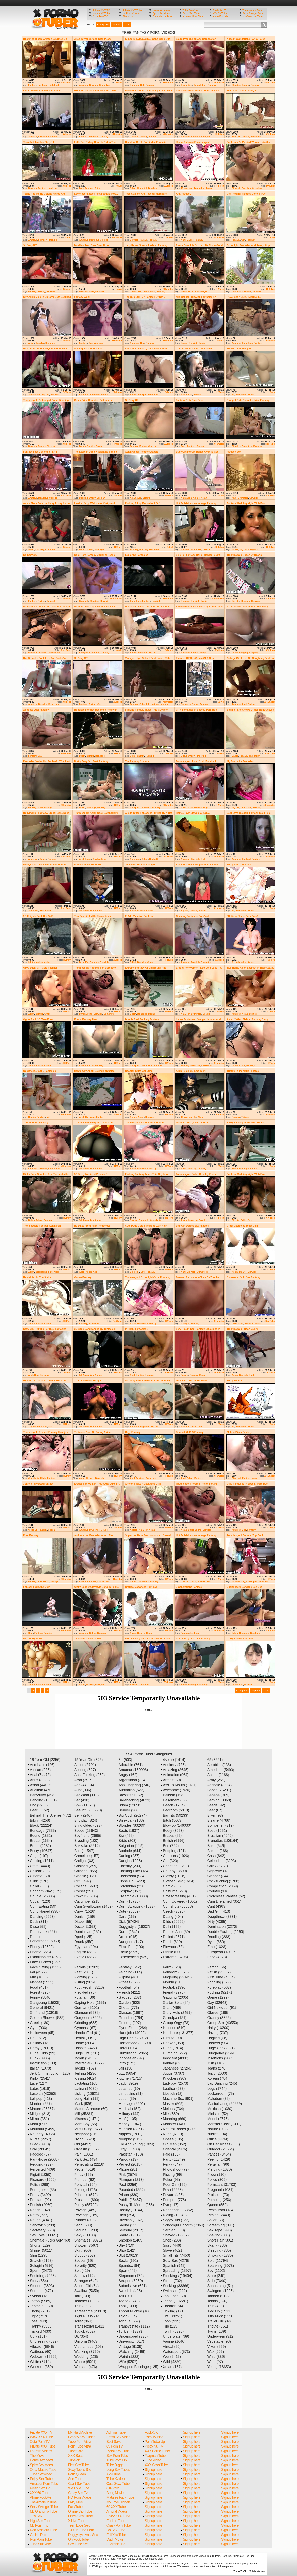 This screenshot has width=297, height=2576. Describe the element at coordinates (126, 2104) in the screenshot. I see `Massage` at that location.